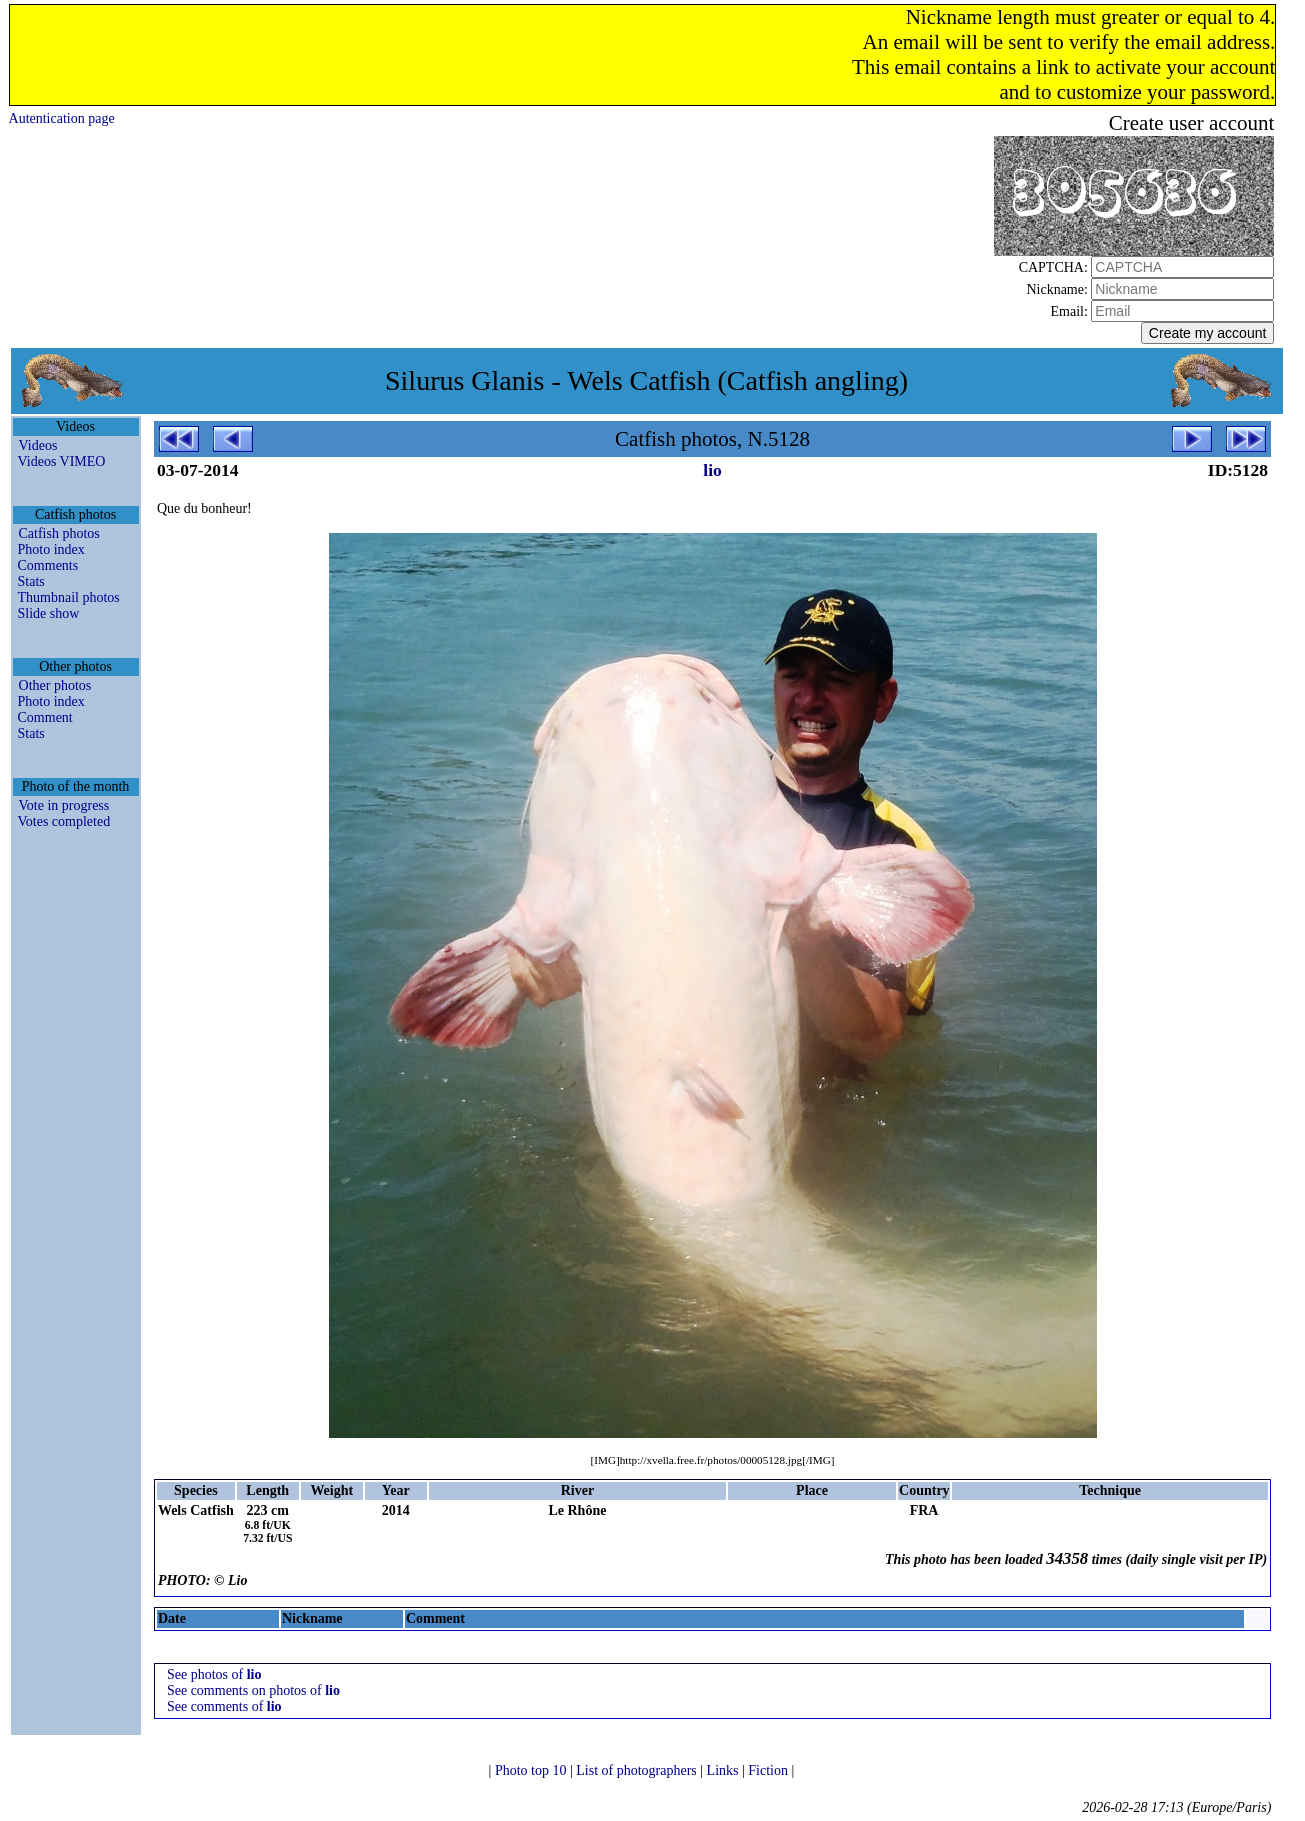 This screenshot has width=1305, height=1821. Describe the element at coordinates (724, 1770) in the screenshot. I see `Links` at that location.